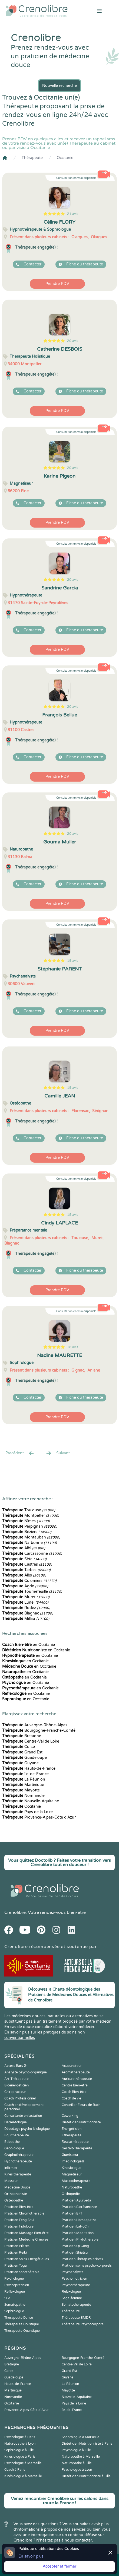  What do you see at coordinates (80, 2437) in the screenshot?
I see `Sophrologue à Marseille` at bounding box center [80, 2437].